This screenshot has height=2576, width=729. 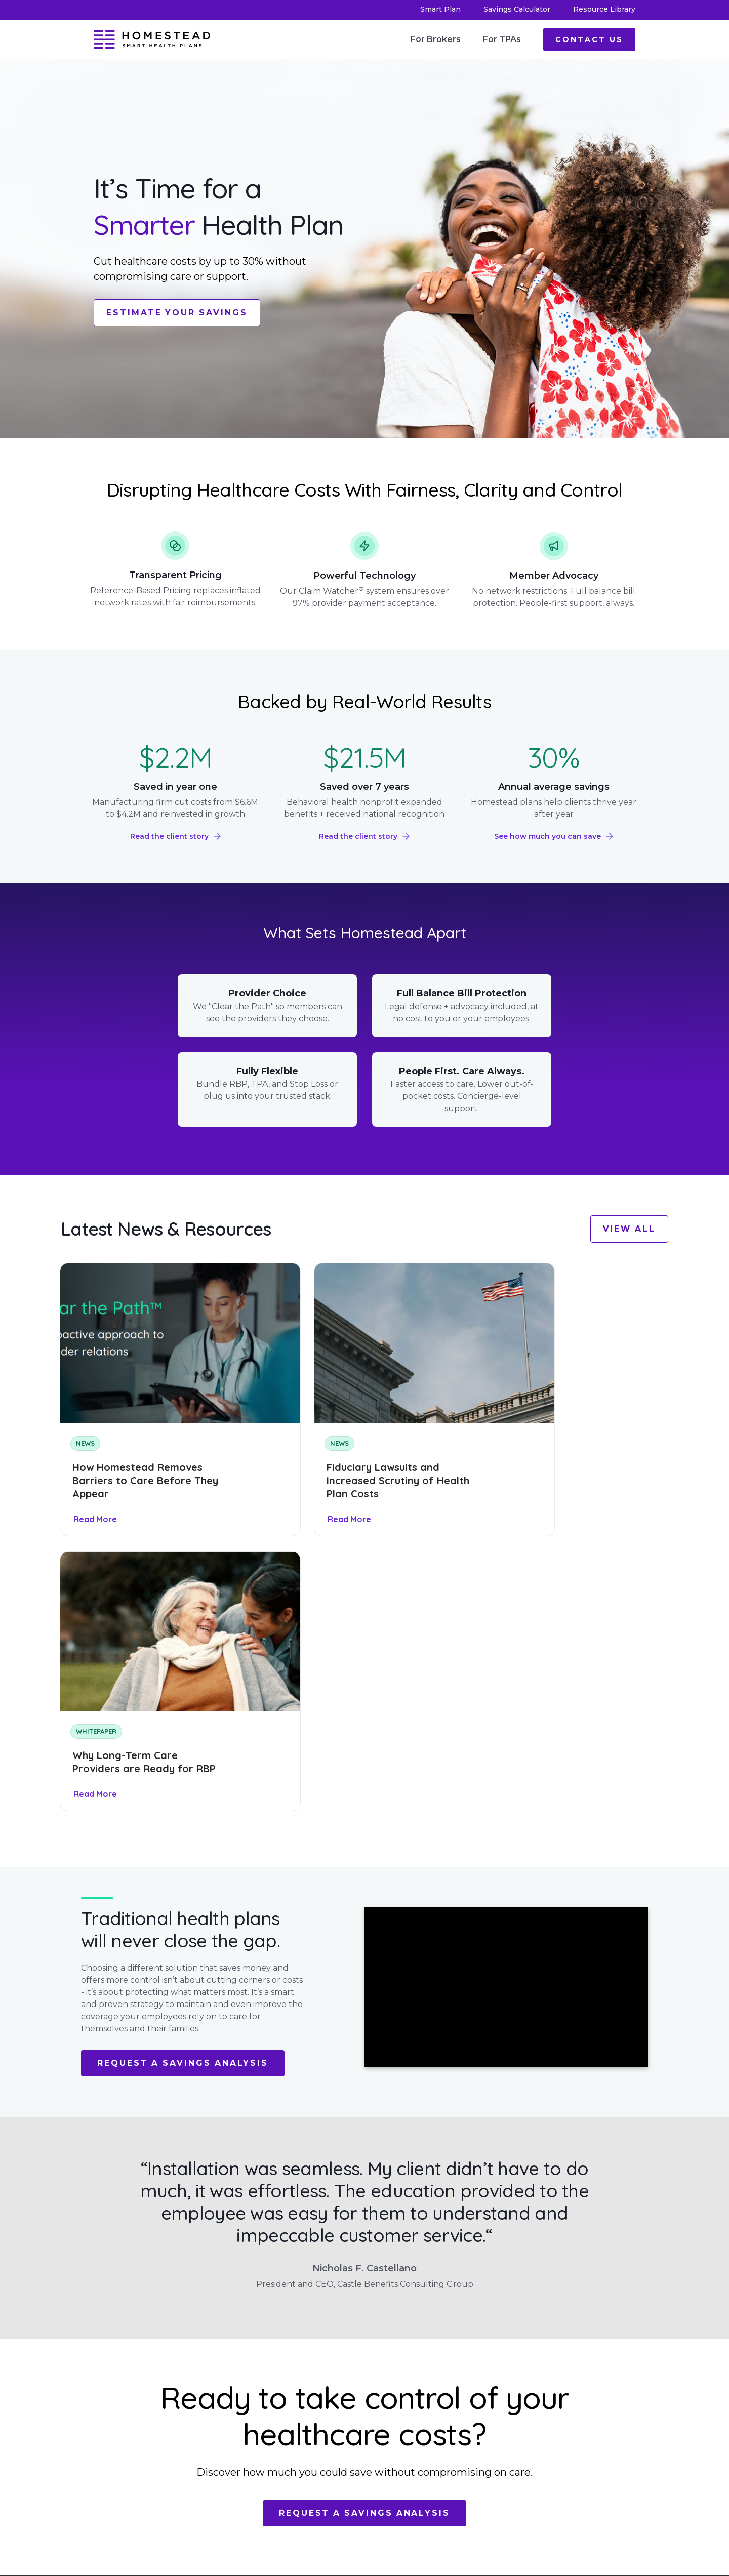 I want to click on Machine Readable Files, so click(x=366, y=2389).